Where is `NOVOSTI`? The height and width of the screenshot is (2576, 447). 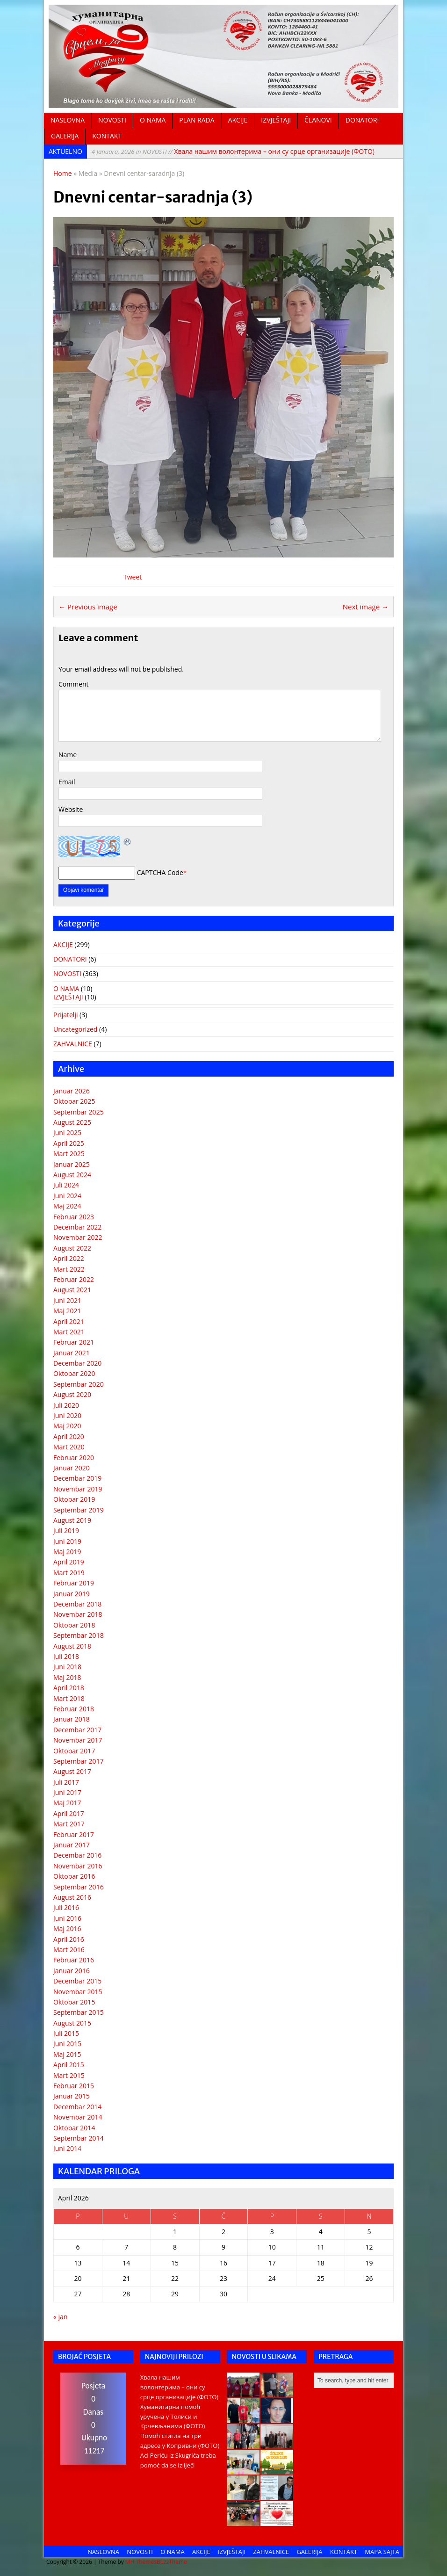
NOVOSTI is located at coordinates (112, 120).